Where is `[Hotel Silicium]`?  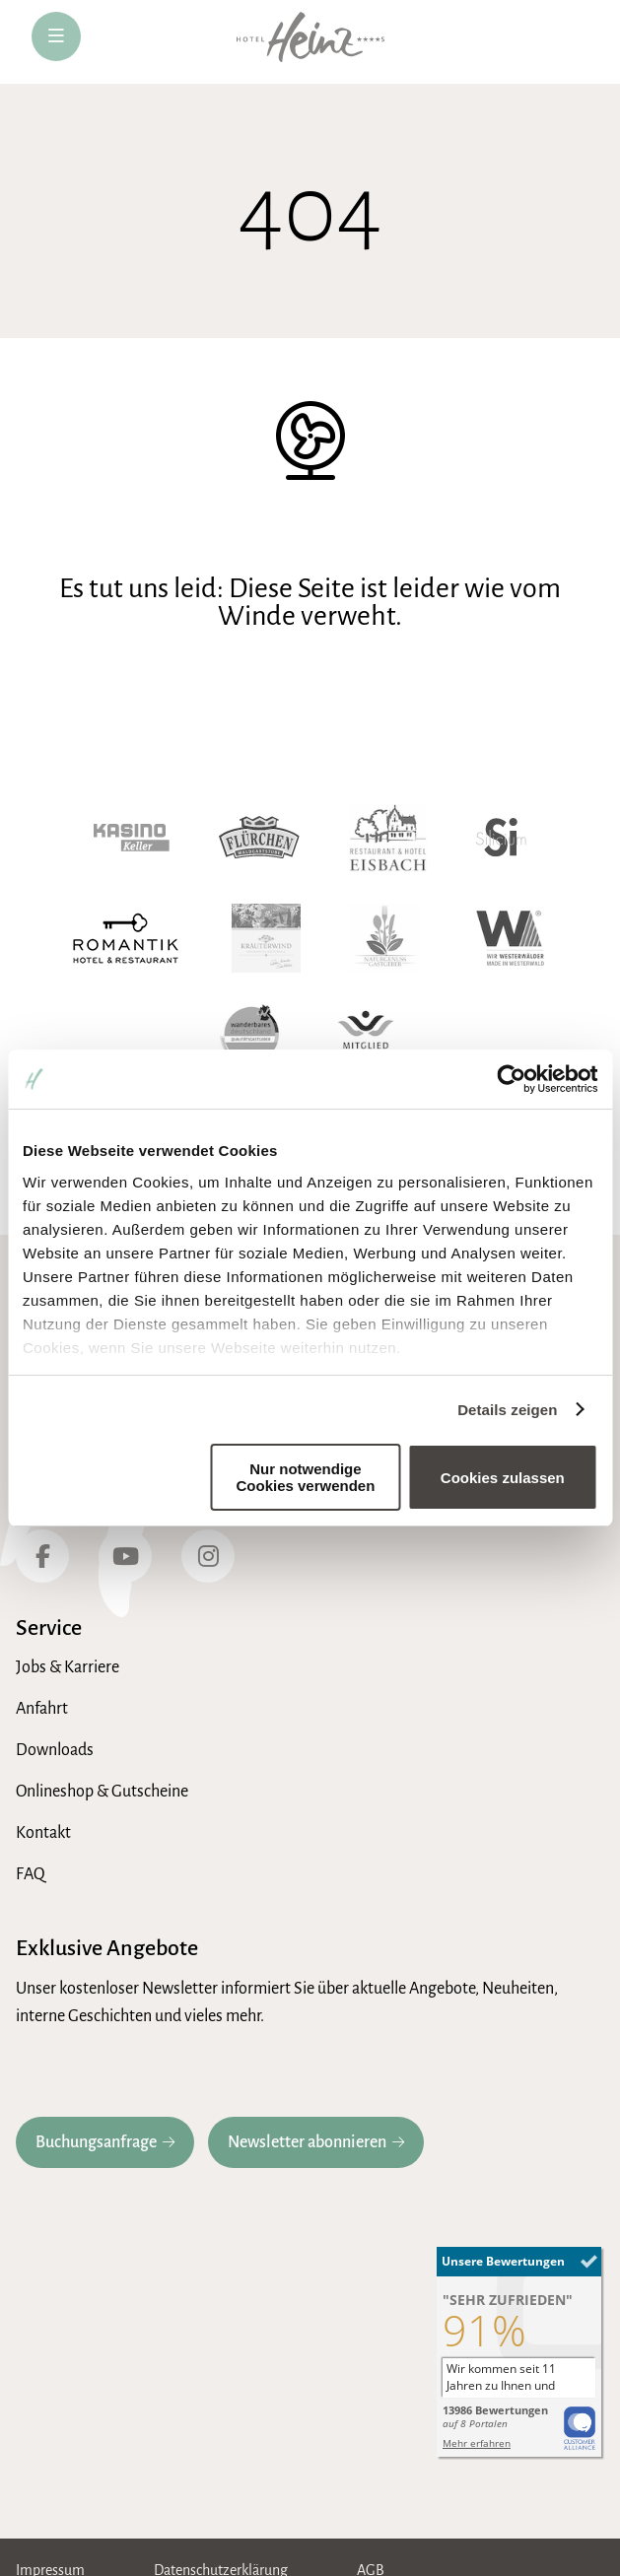
[Hotel Silicium] is located at coordinates (501, 837).